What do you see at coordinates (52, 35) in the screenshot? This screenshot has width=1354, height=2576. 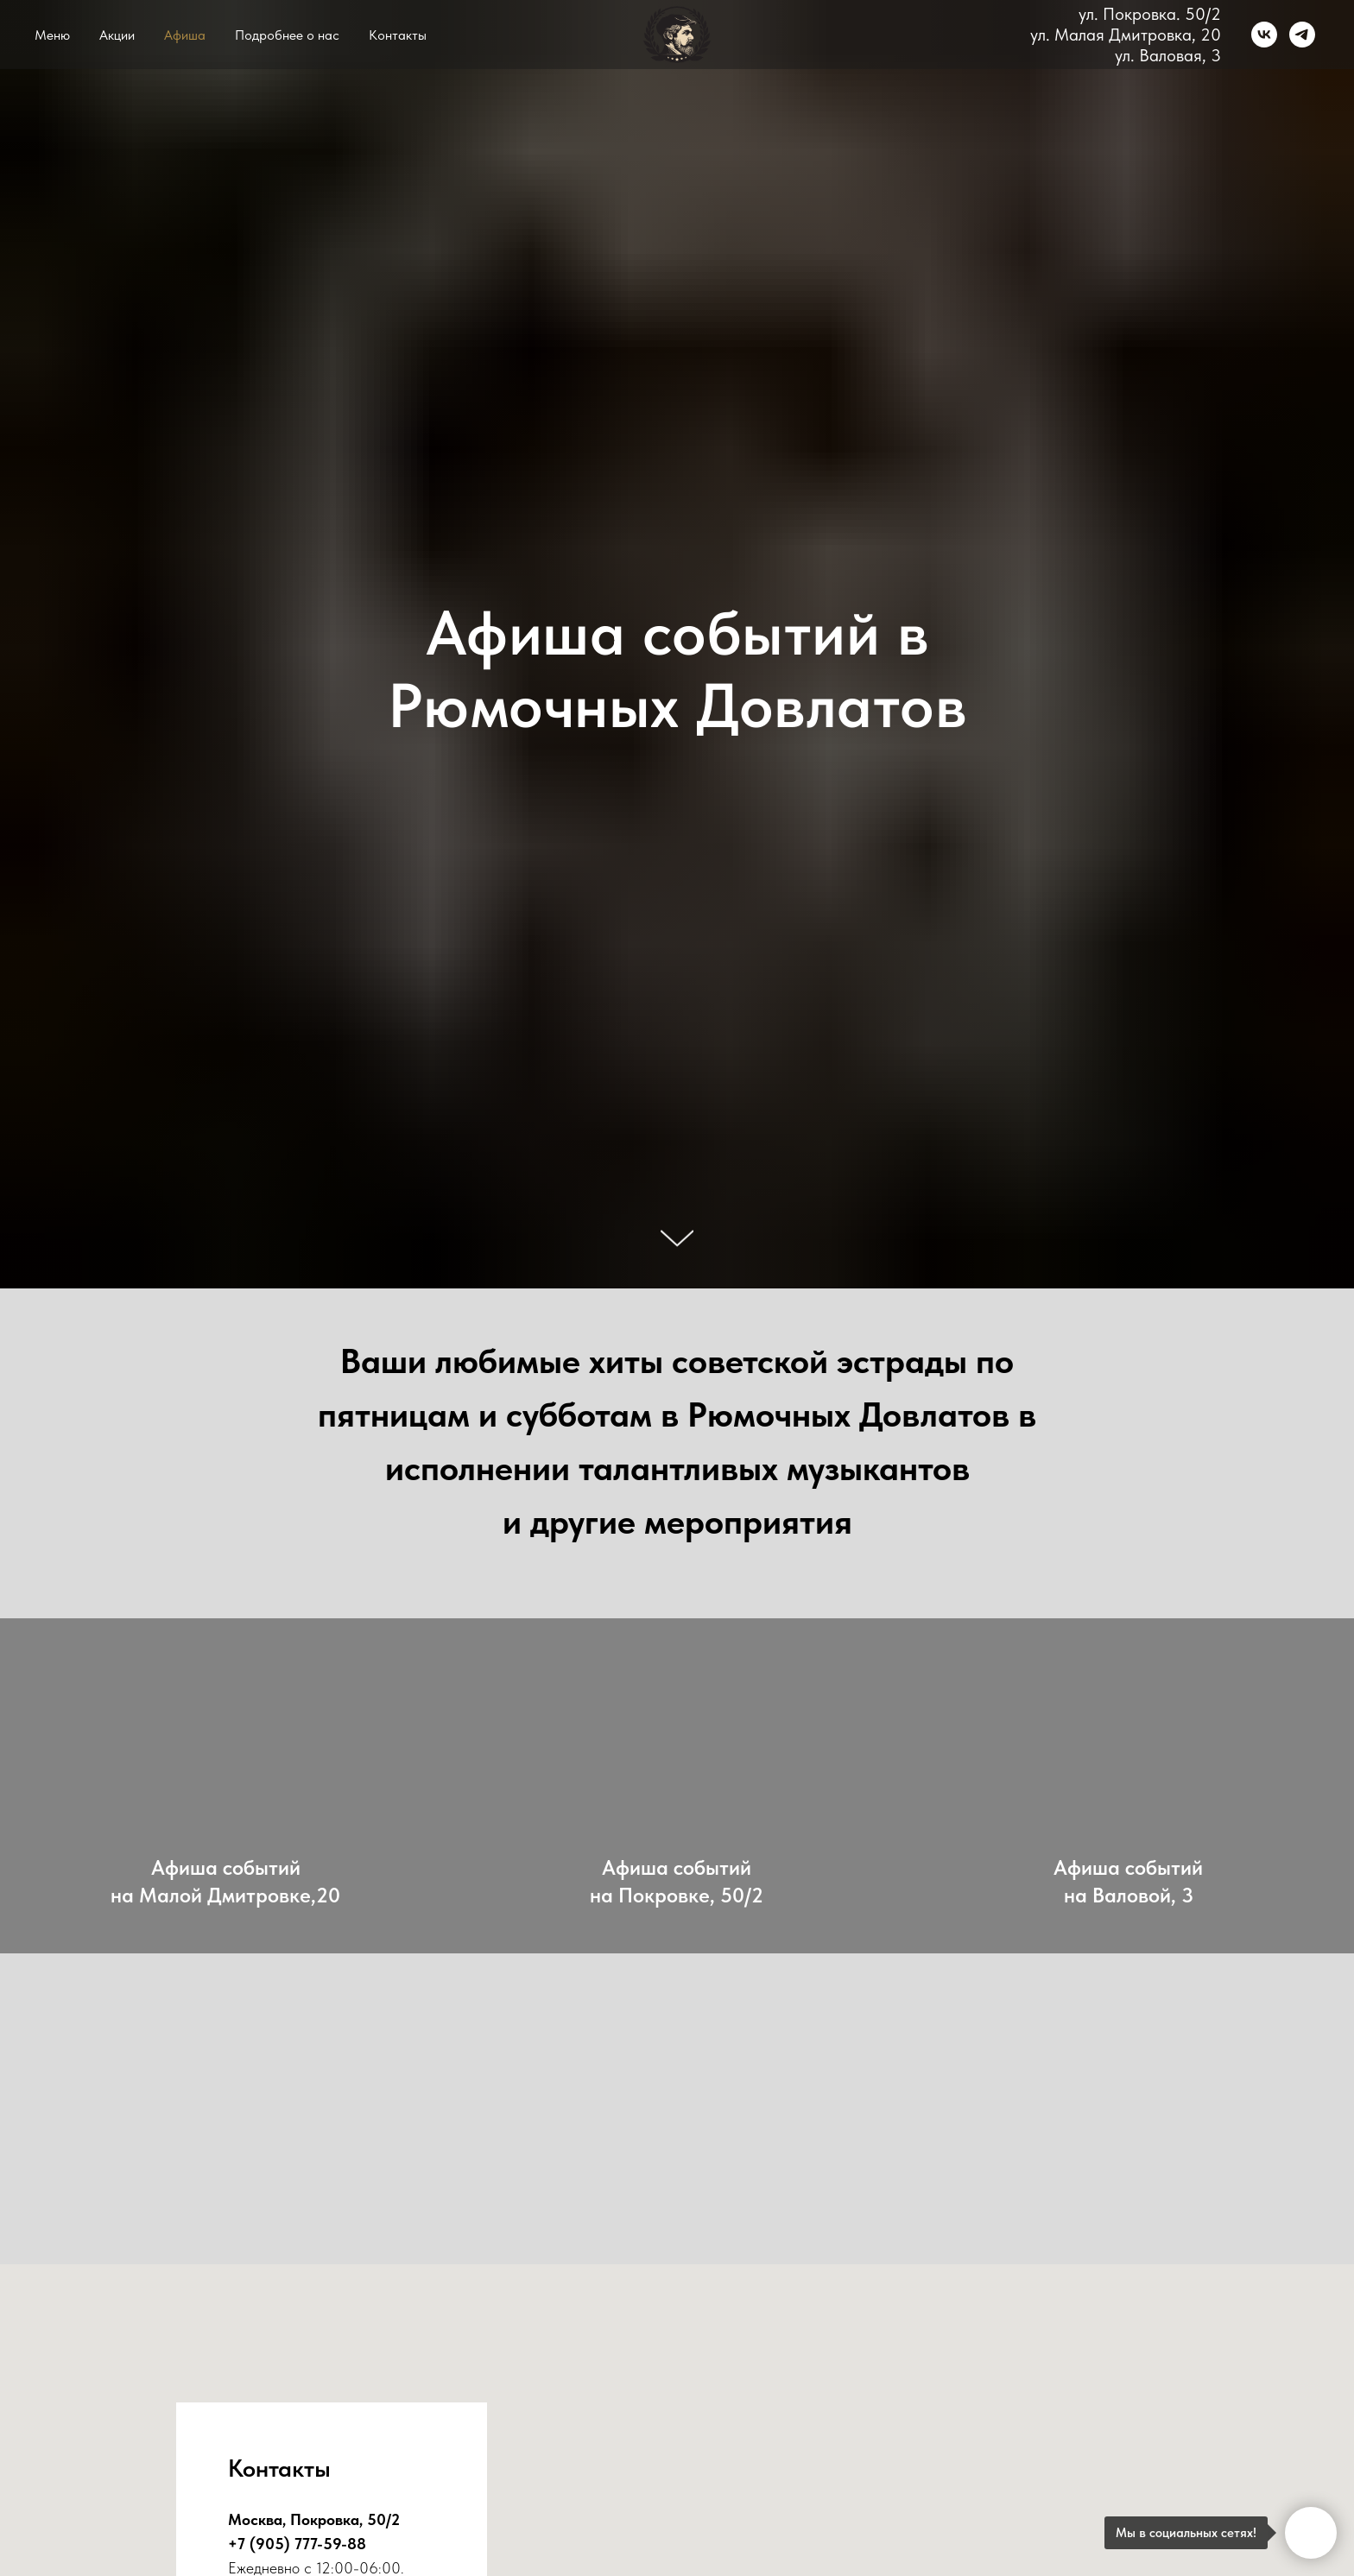 I see `Меню` at bounding box center [52, 35].